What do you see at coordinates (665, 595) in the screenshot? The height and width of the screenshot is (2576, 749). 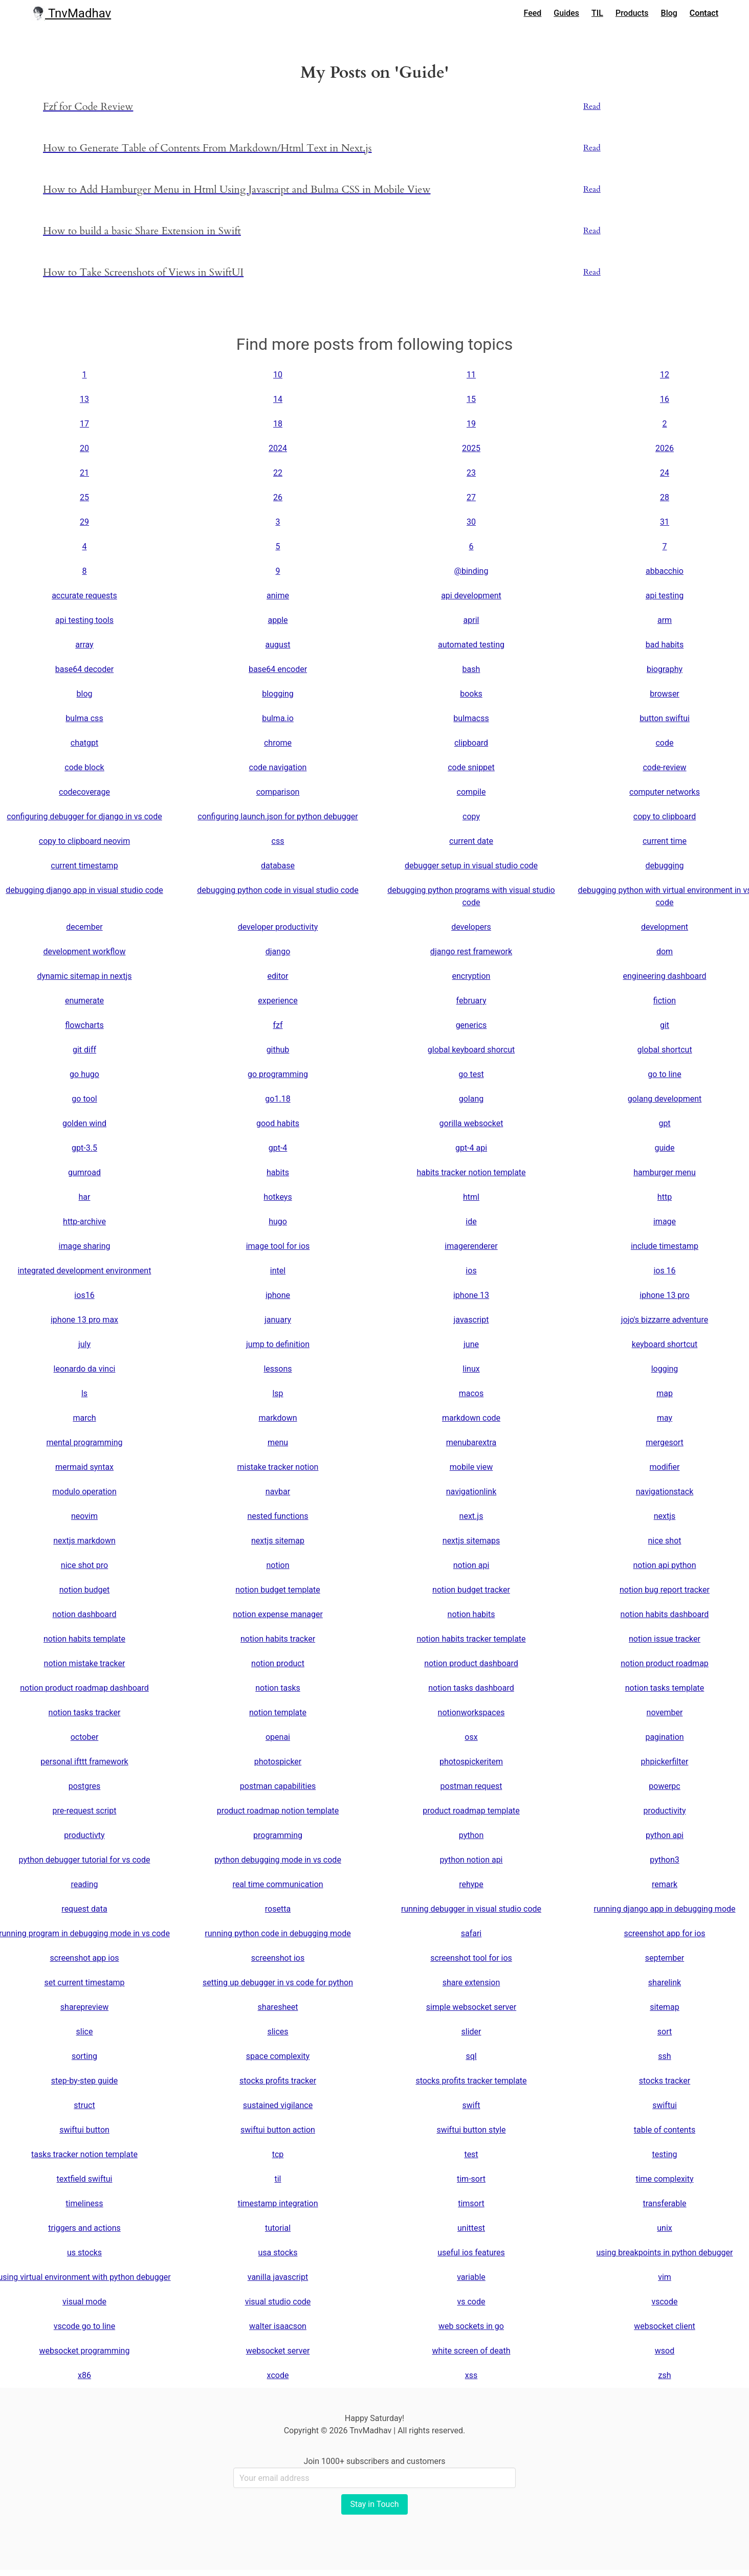 I see `api testing` at bounding box center [665, 595].